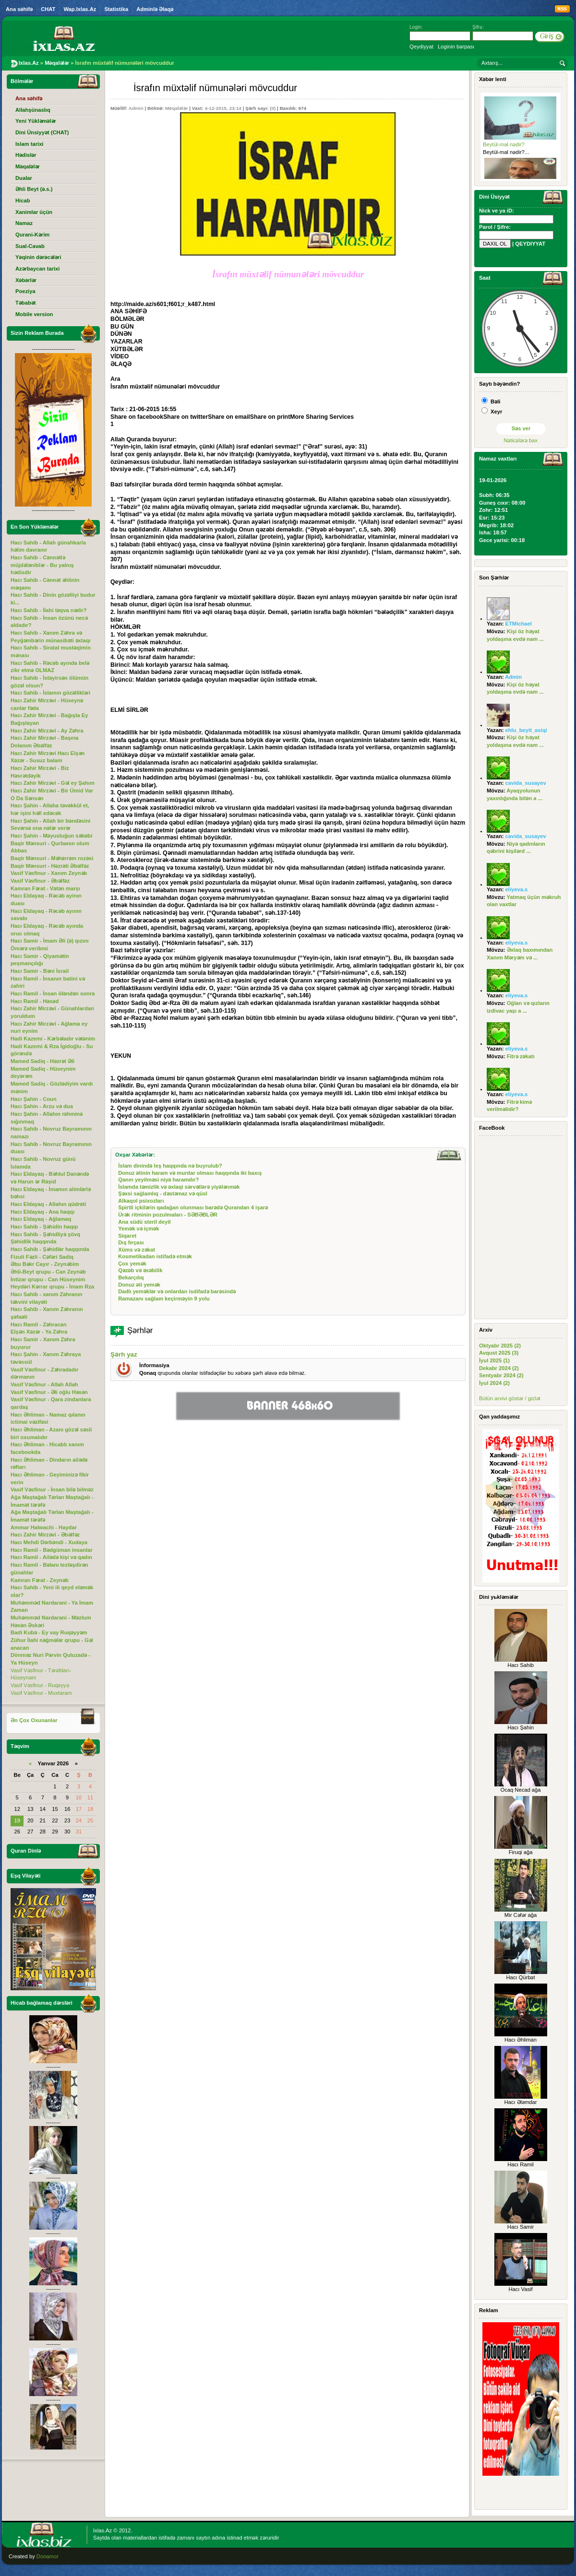  I want to click on Ramazanı sağlam keçirməyin 9 yolu, so click(164, 1298).